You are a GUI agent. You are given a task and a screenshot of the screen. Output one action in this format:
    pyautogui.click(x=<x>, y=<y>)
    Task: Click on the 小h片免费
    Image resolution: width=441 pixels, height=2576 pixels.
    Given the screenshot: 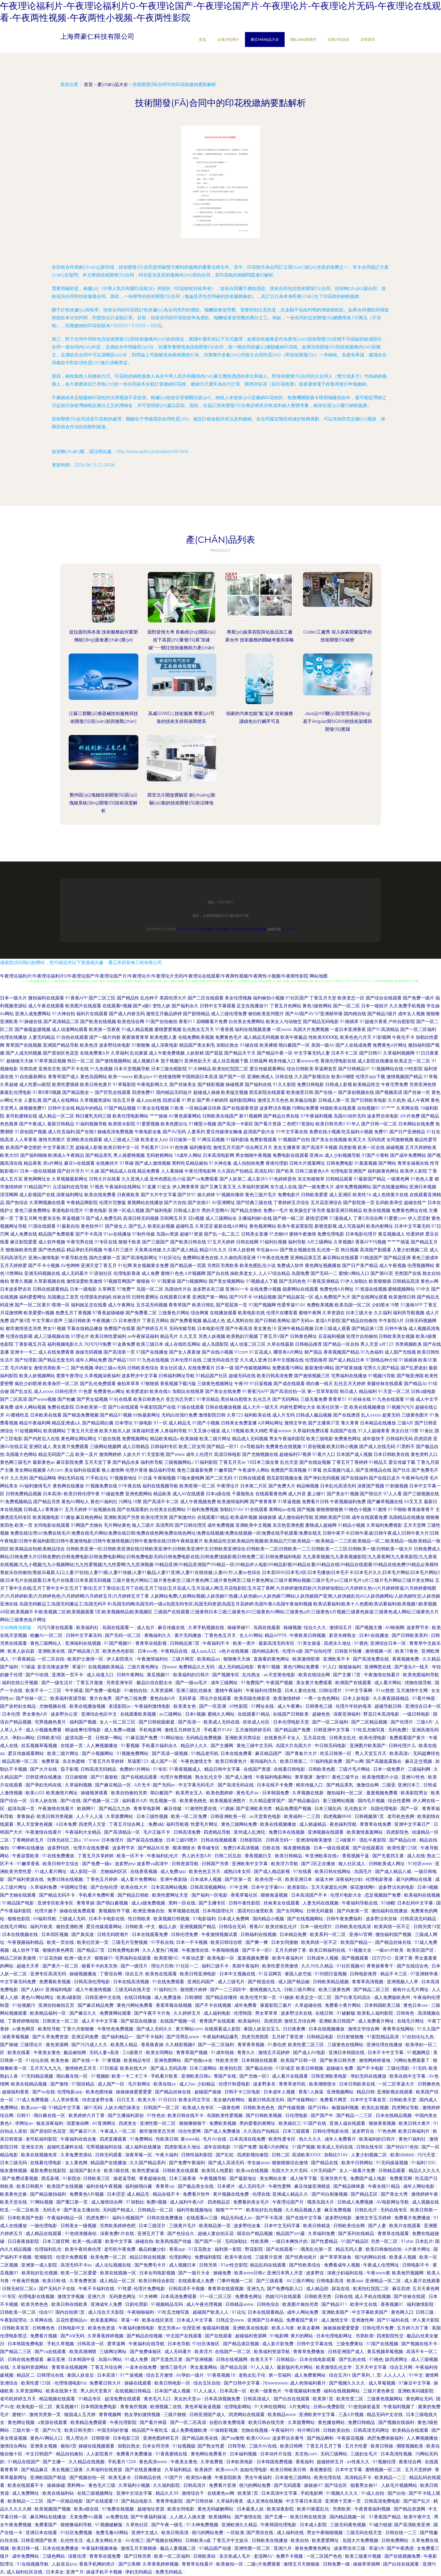 What is the action you would take?
    pyautogui.click(x=410, y=1116)
    